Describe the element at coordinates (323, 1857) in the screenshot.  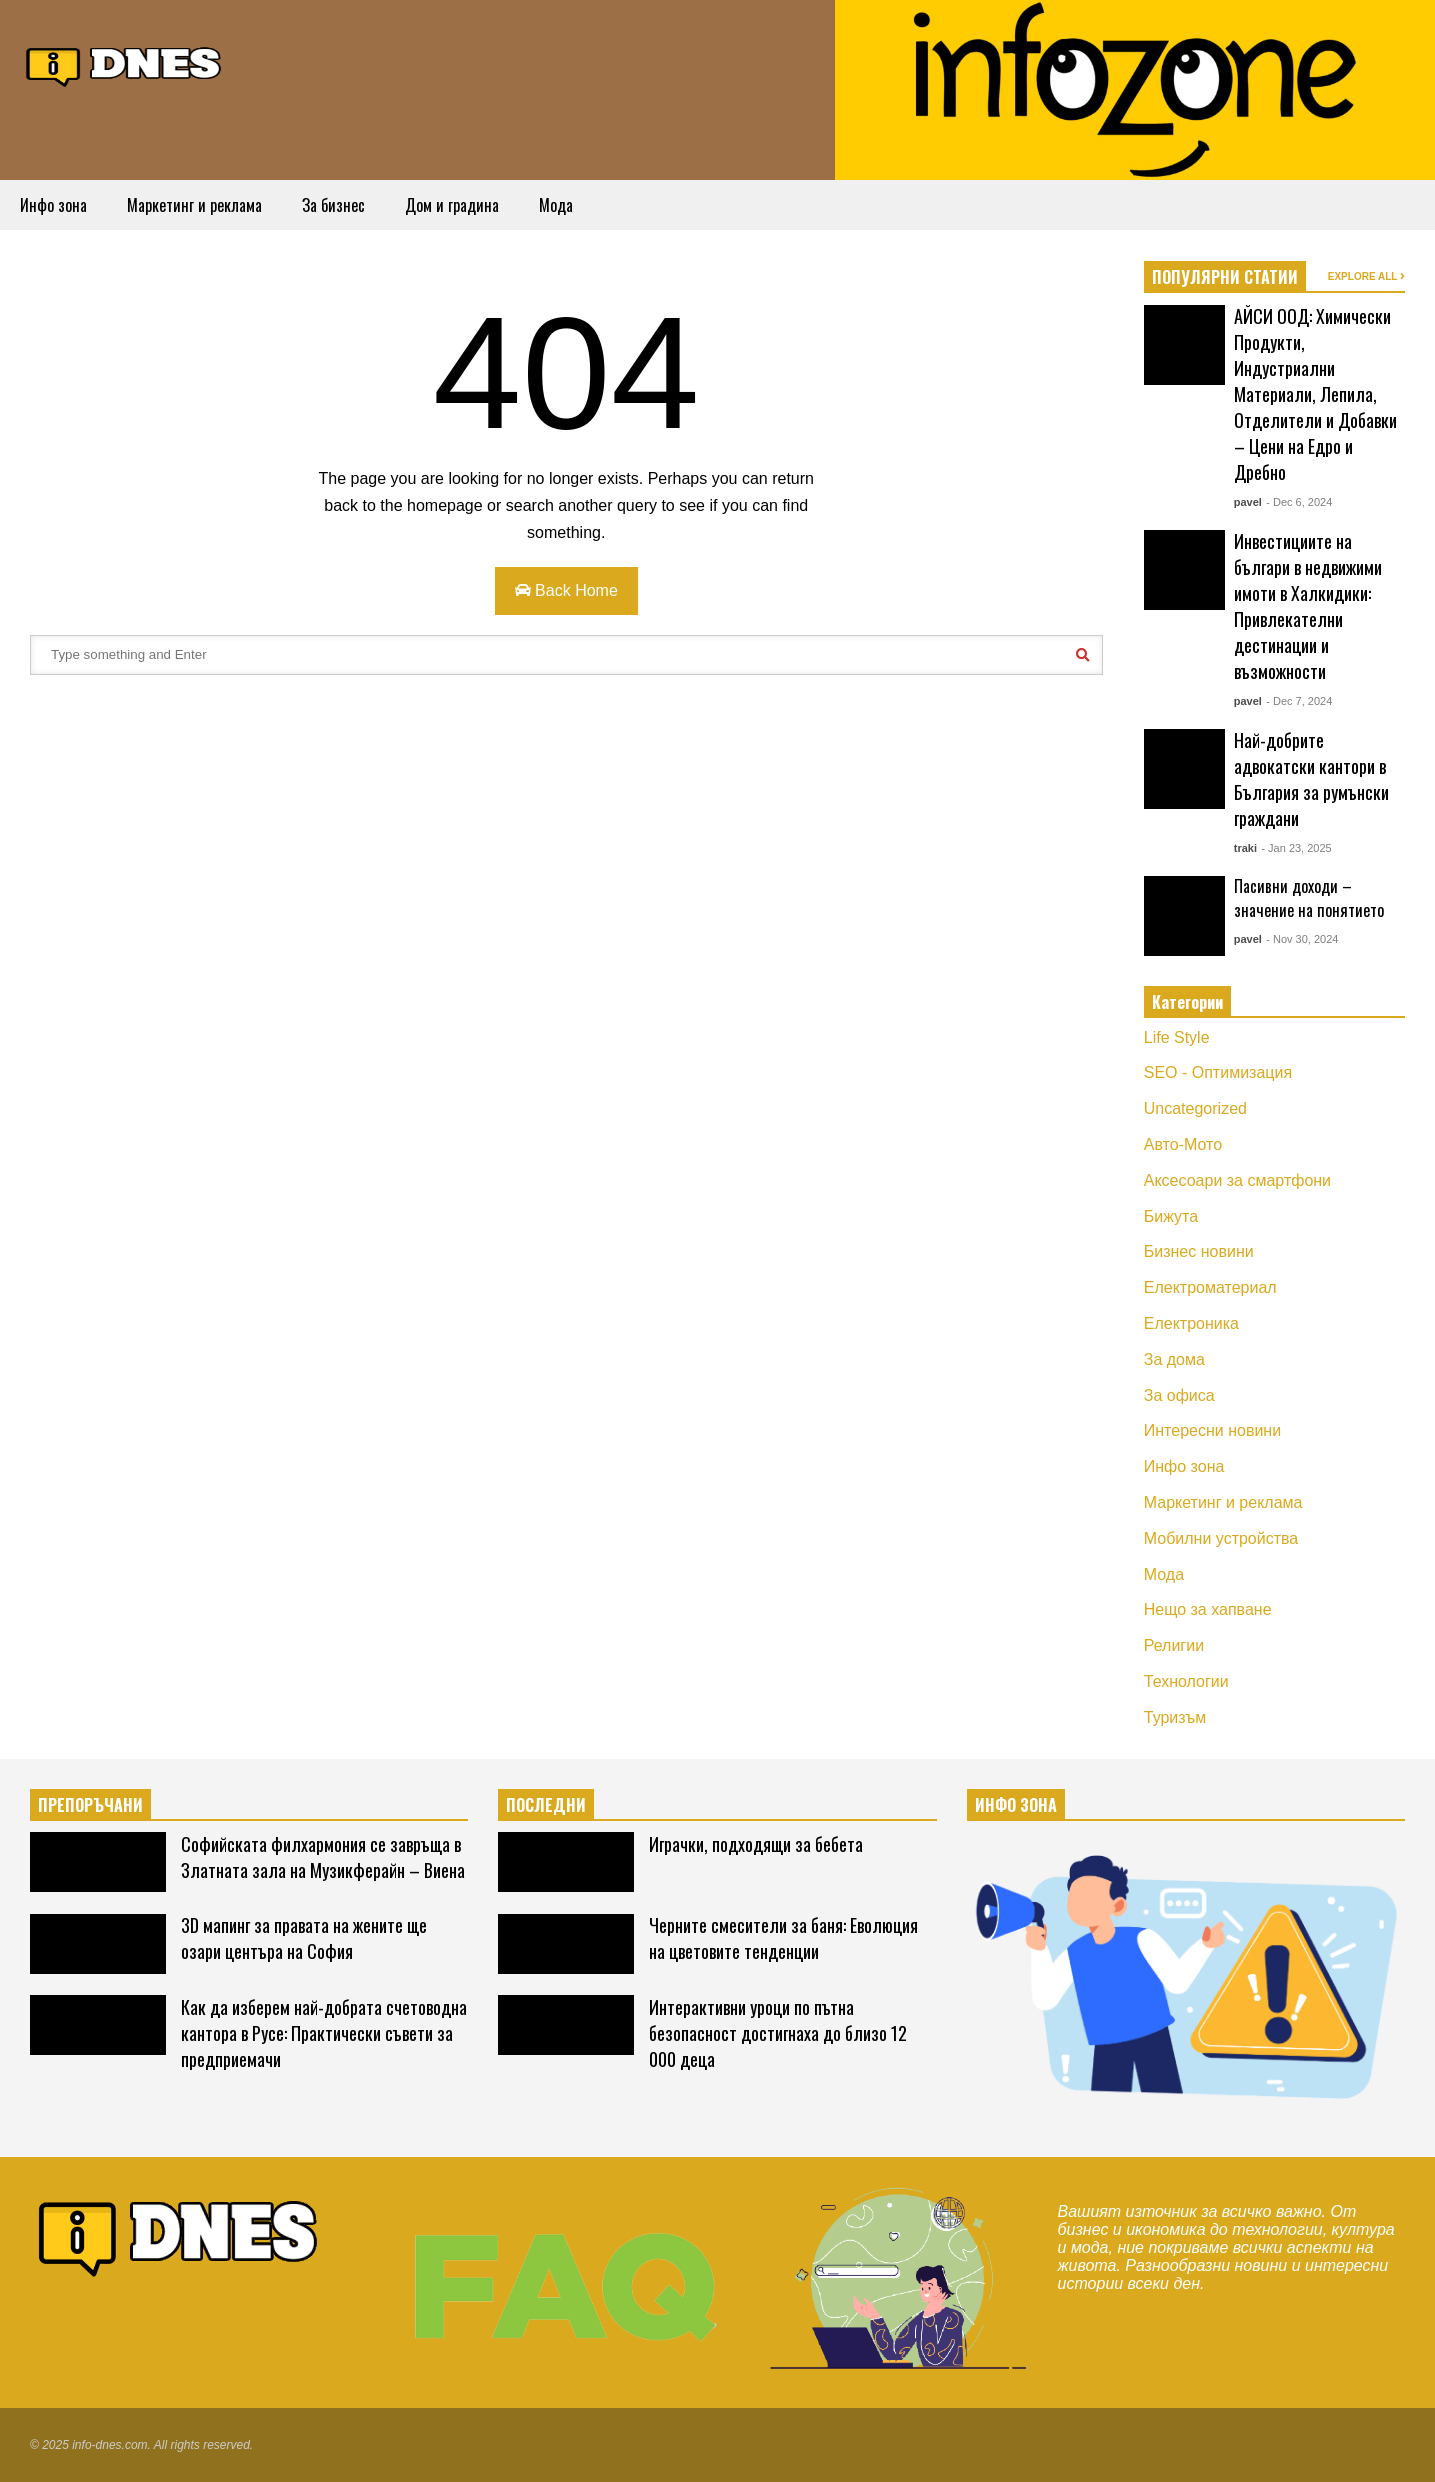
I see `Софийската филхармония се завръща в Златната зала на Музикферайн – Виена` at that location.